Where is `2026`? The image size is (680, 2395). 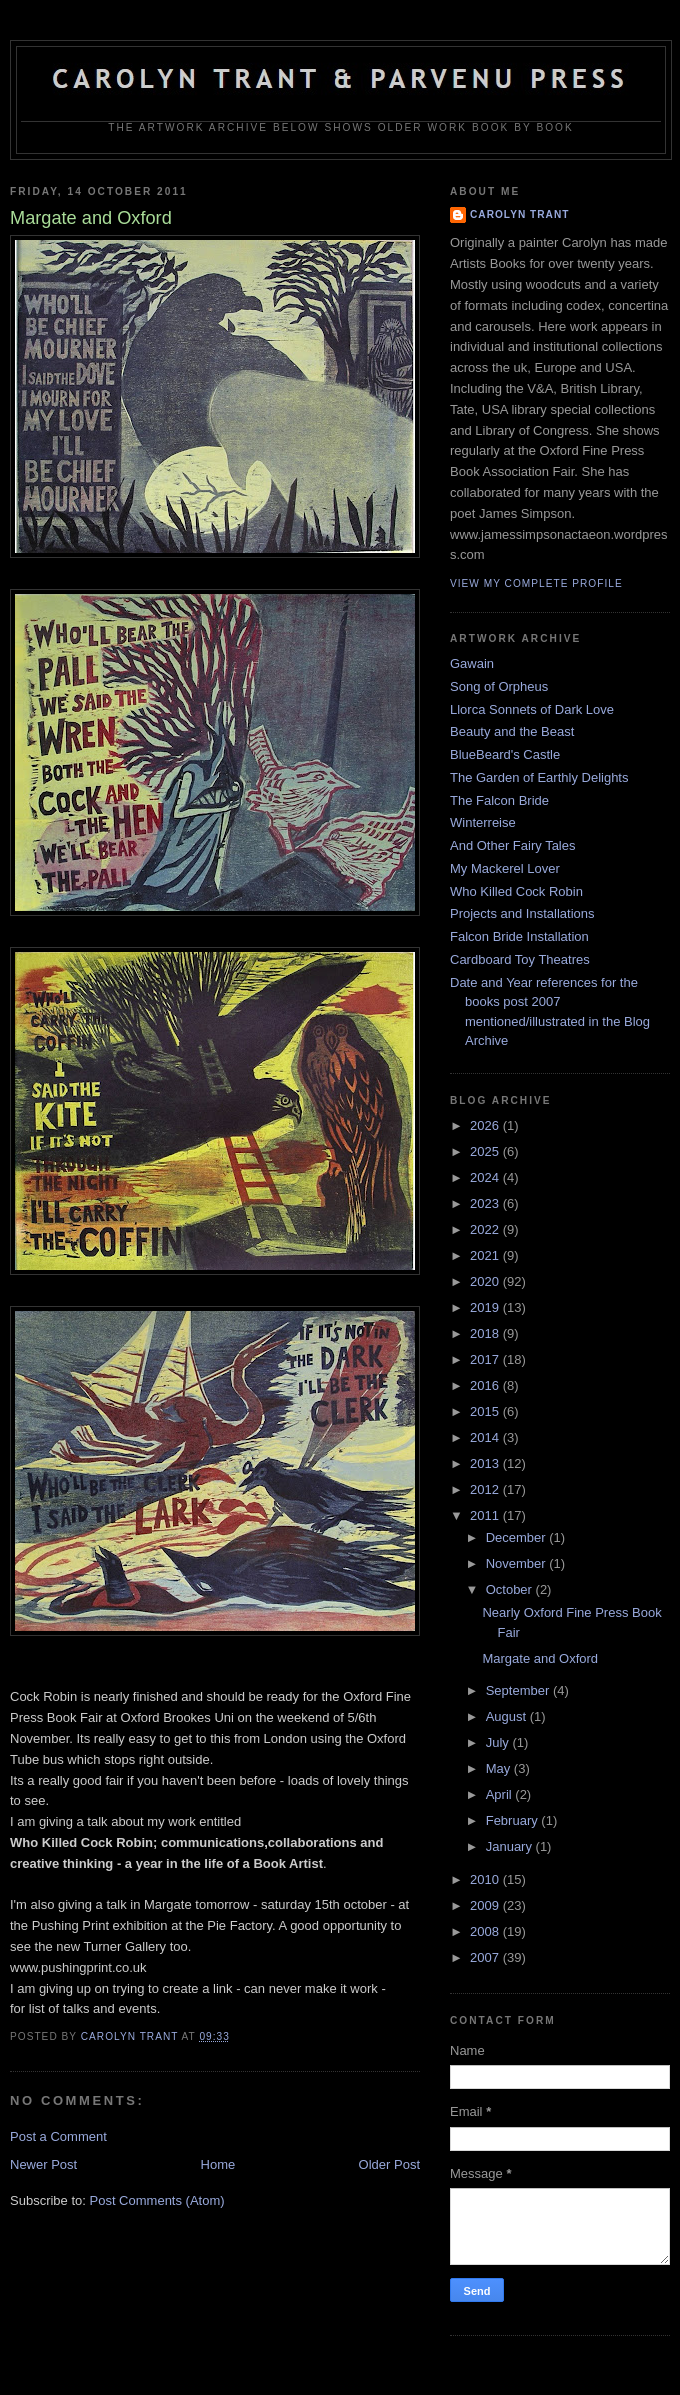 2026 is located at coordinates (486, 1125).